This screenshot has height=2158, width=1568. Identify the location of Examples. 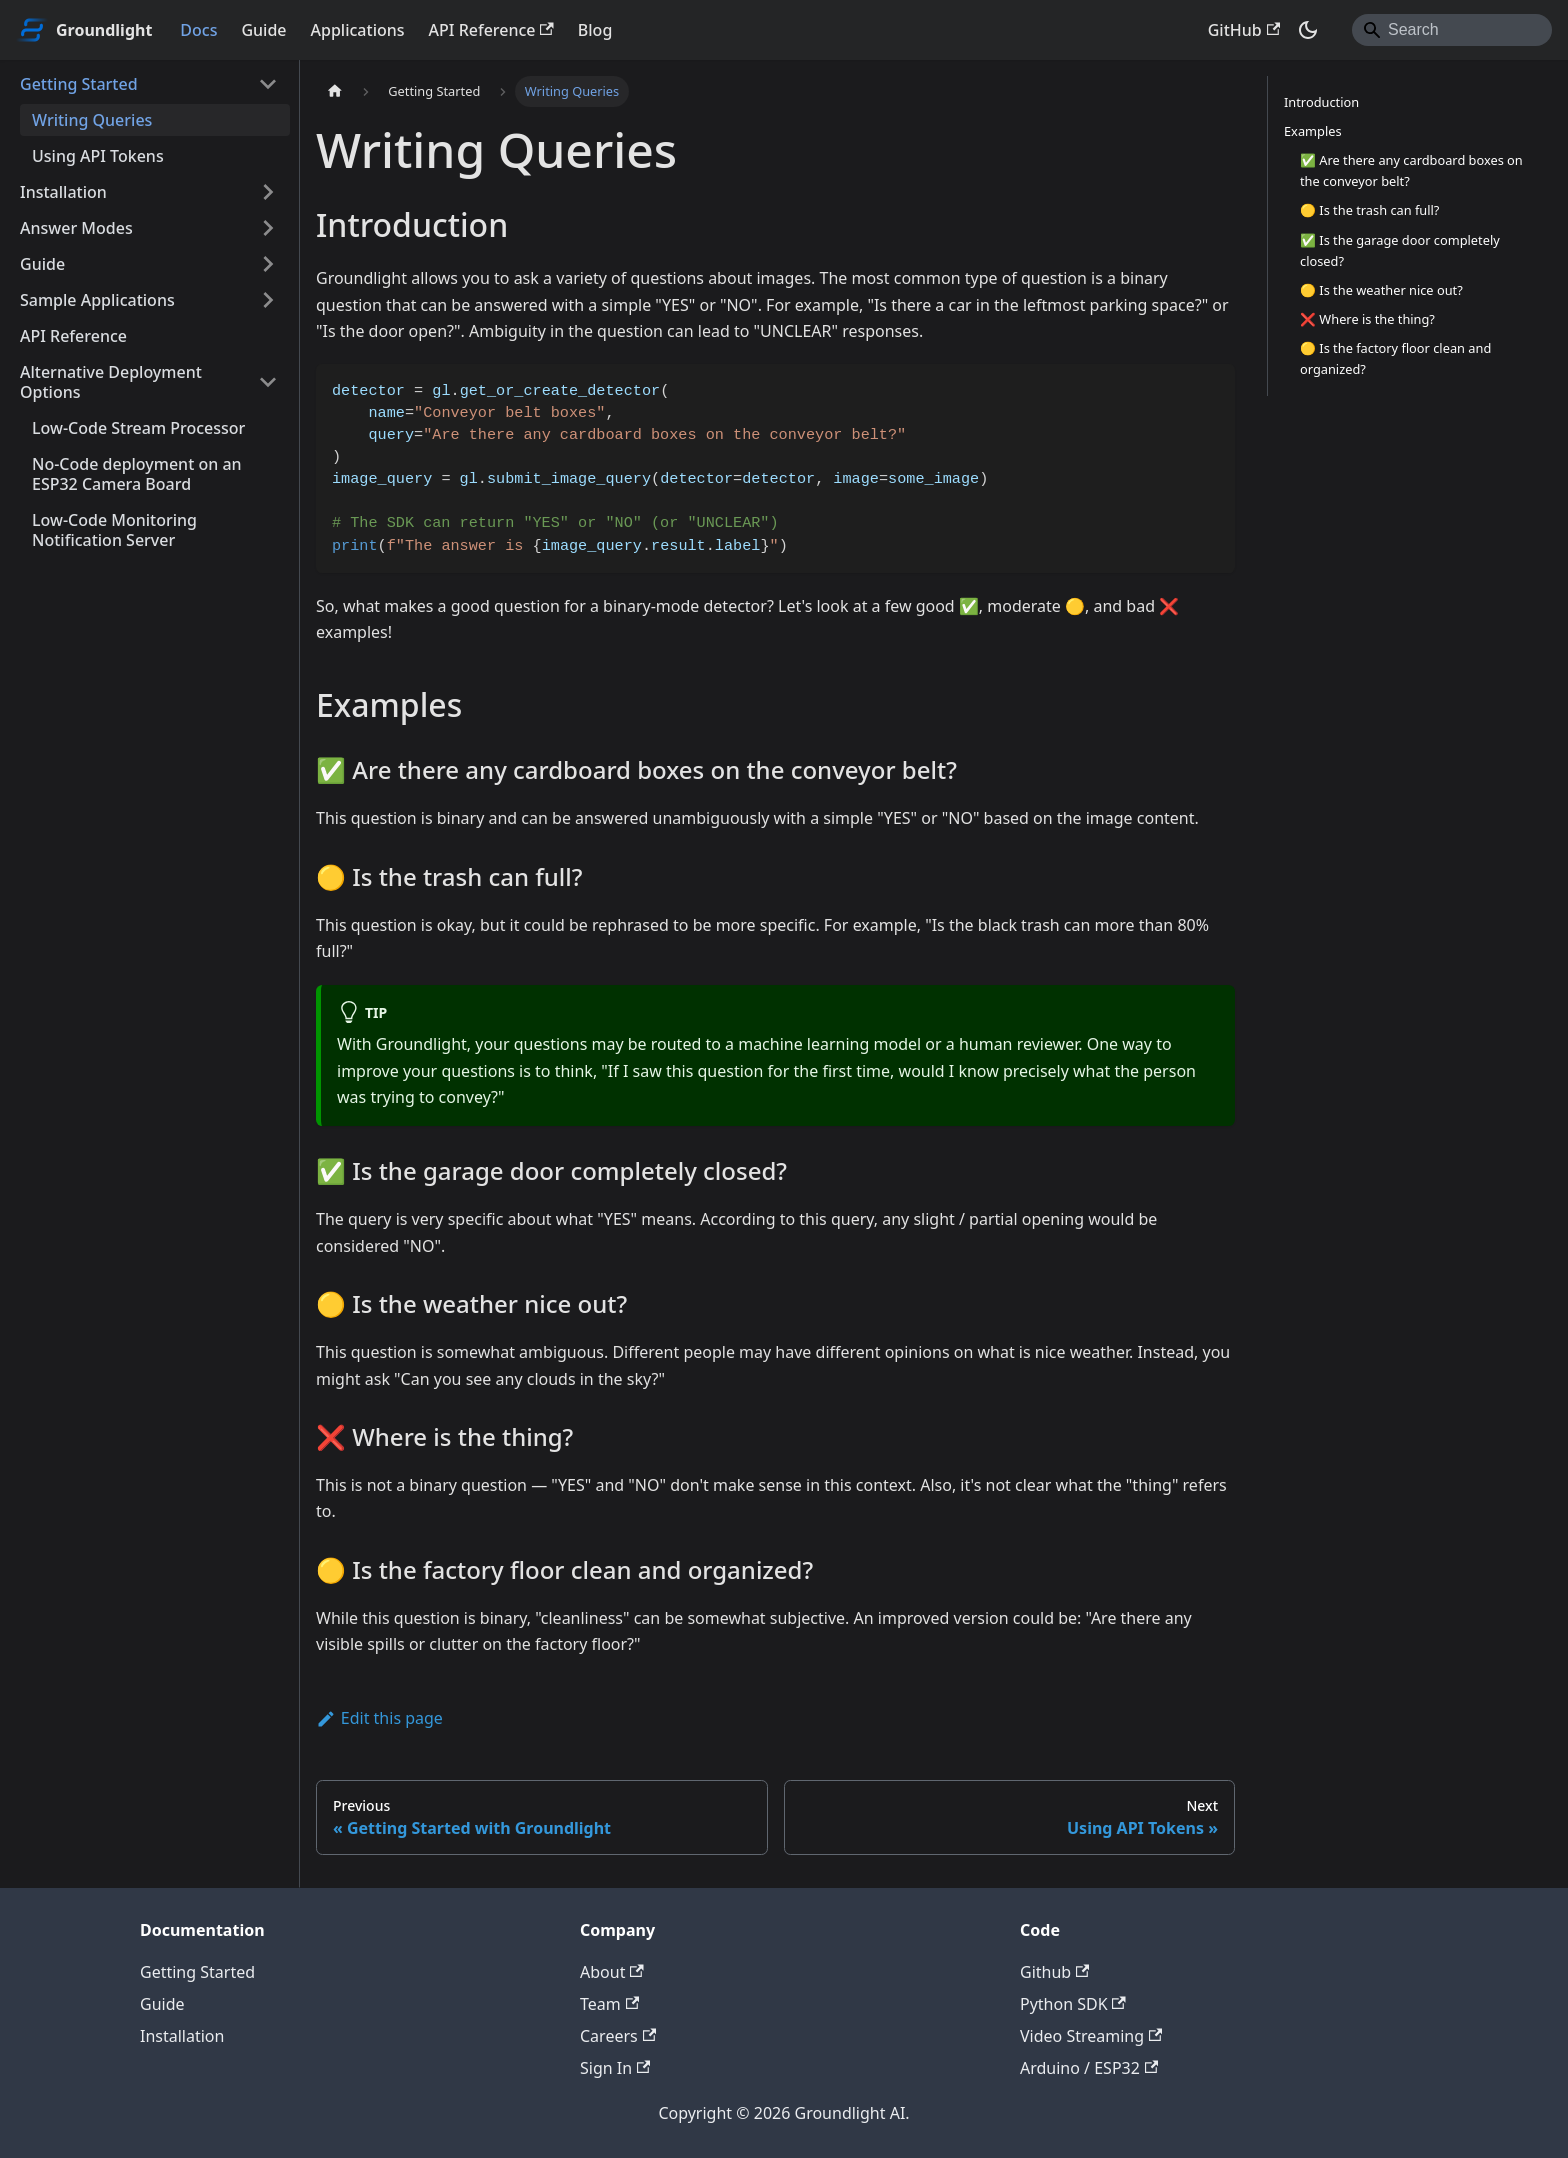
(1313, 131).